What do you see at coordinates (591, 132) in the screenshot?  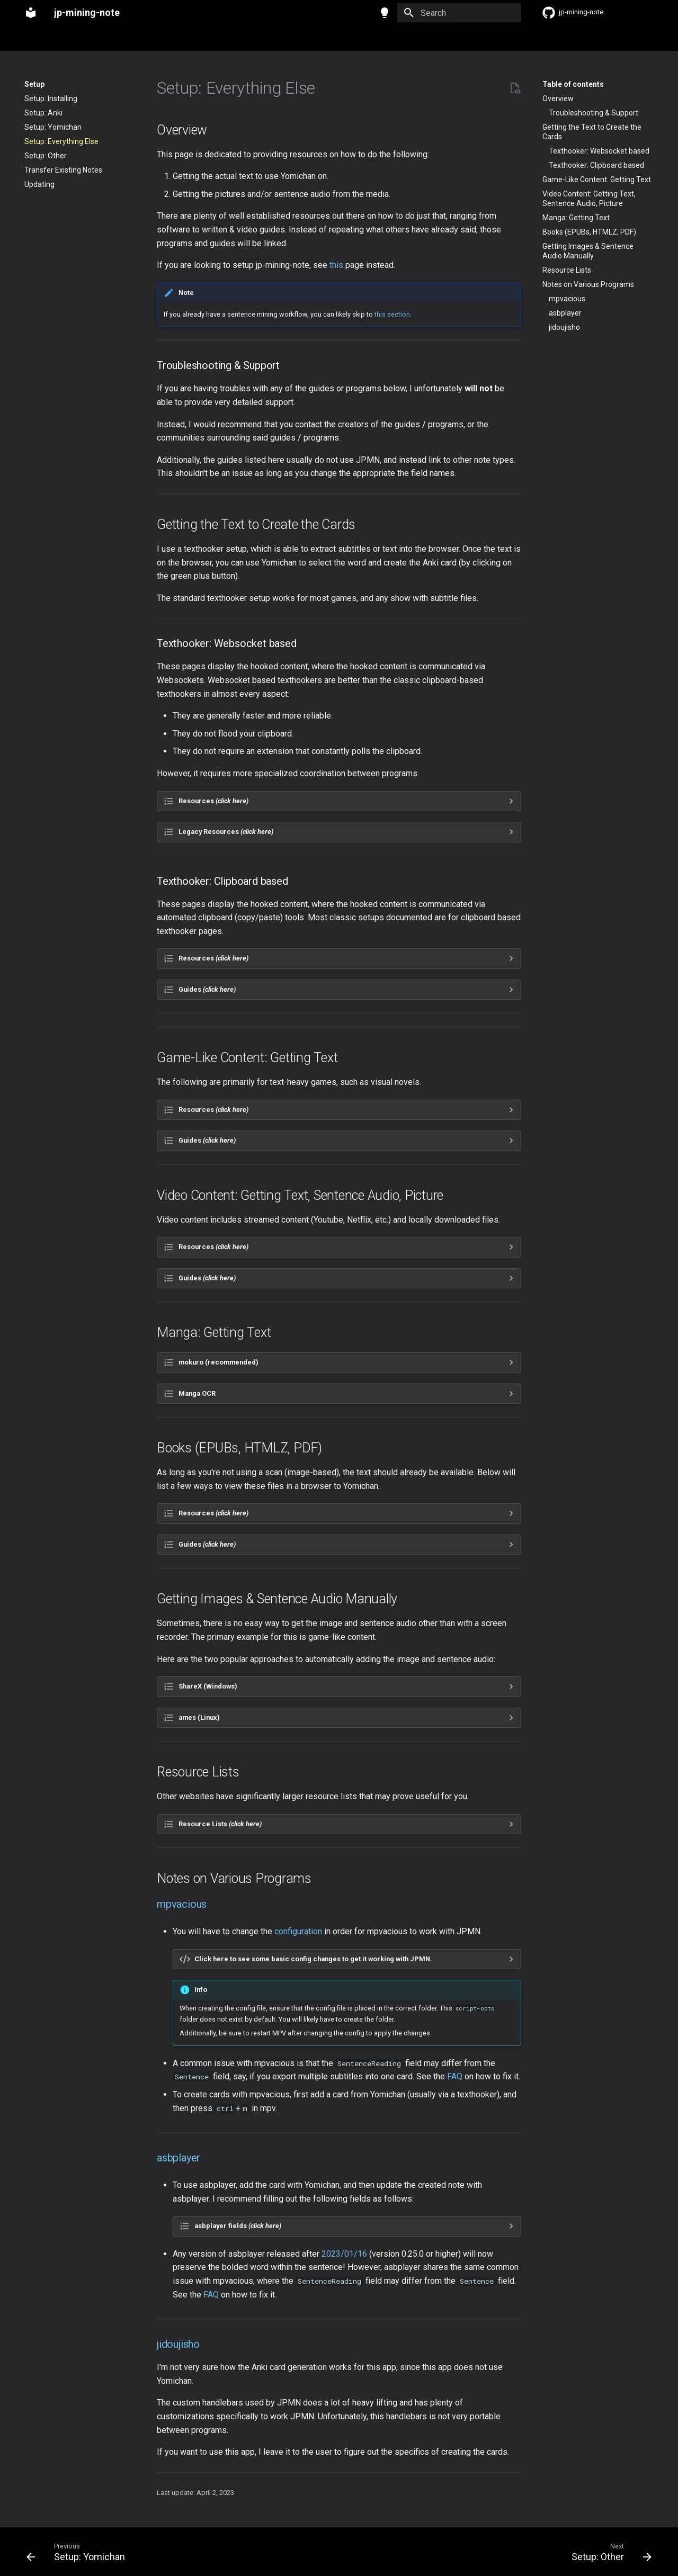 I see `Getting the Text to Create the Cards` at bounding box center [591, 132].